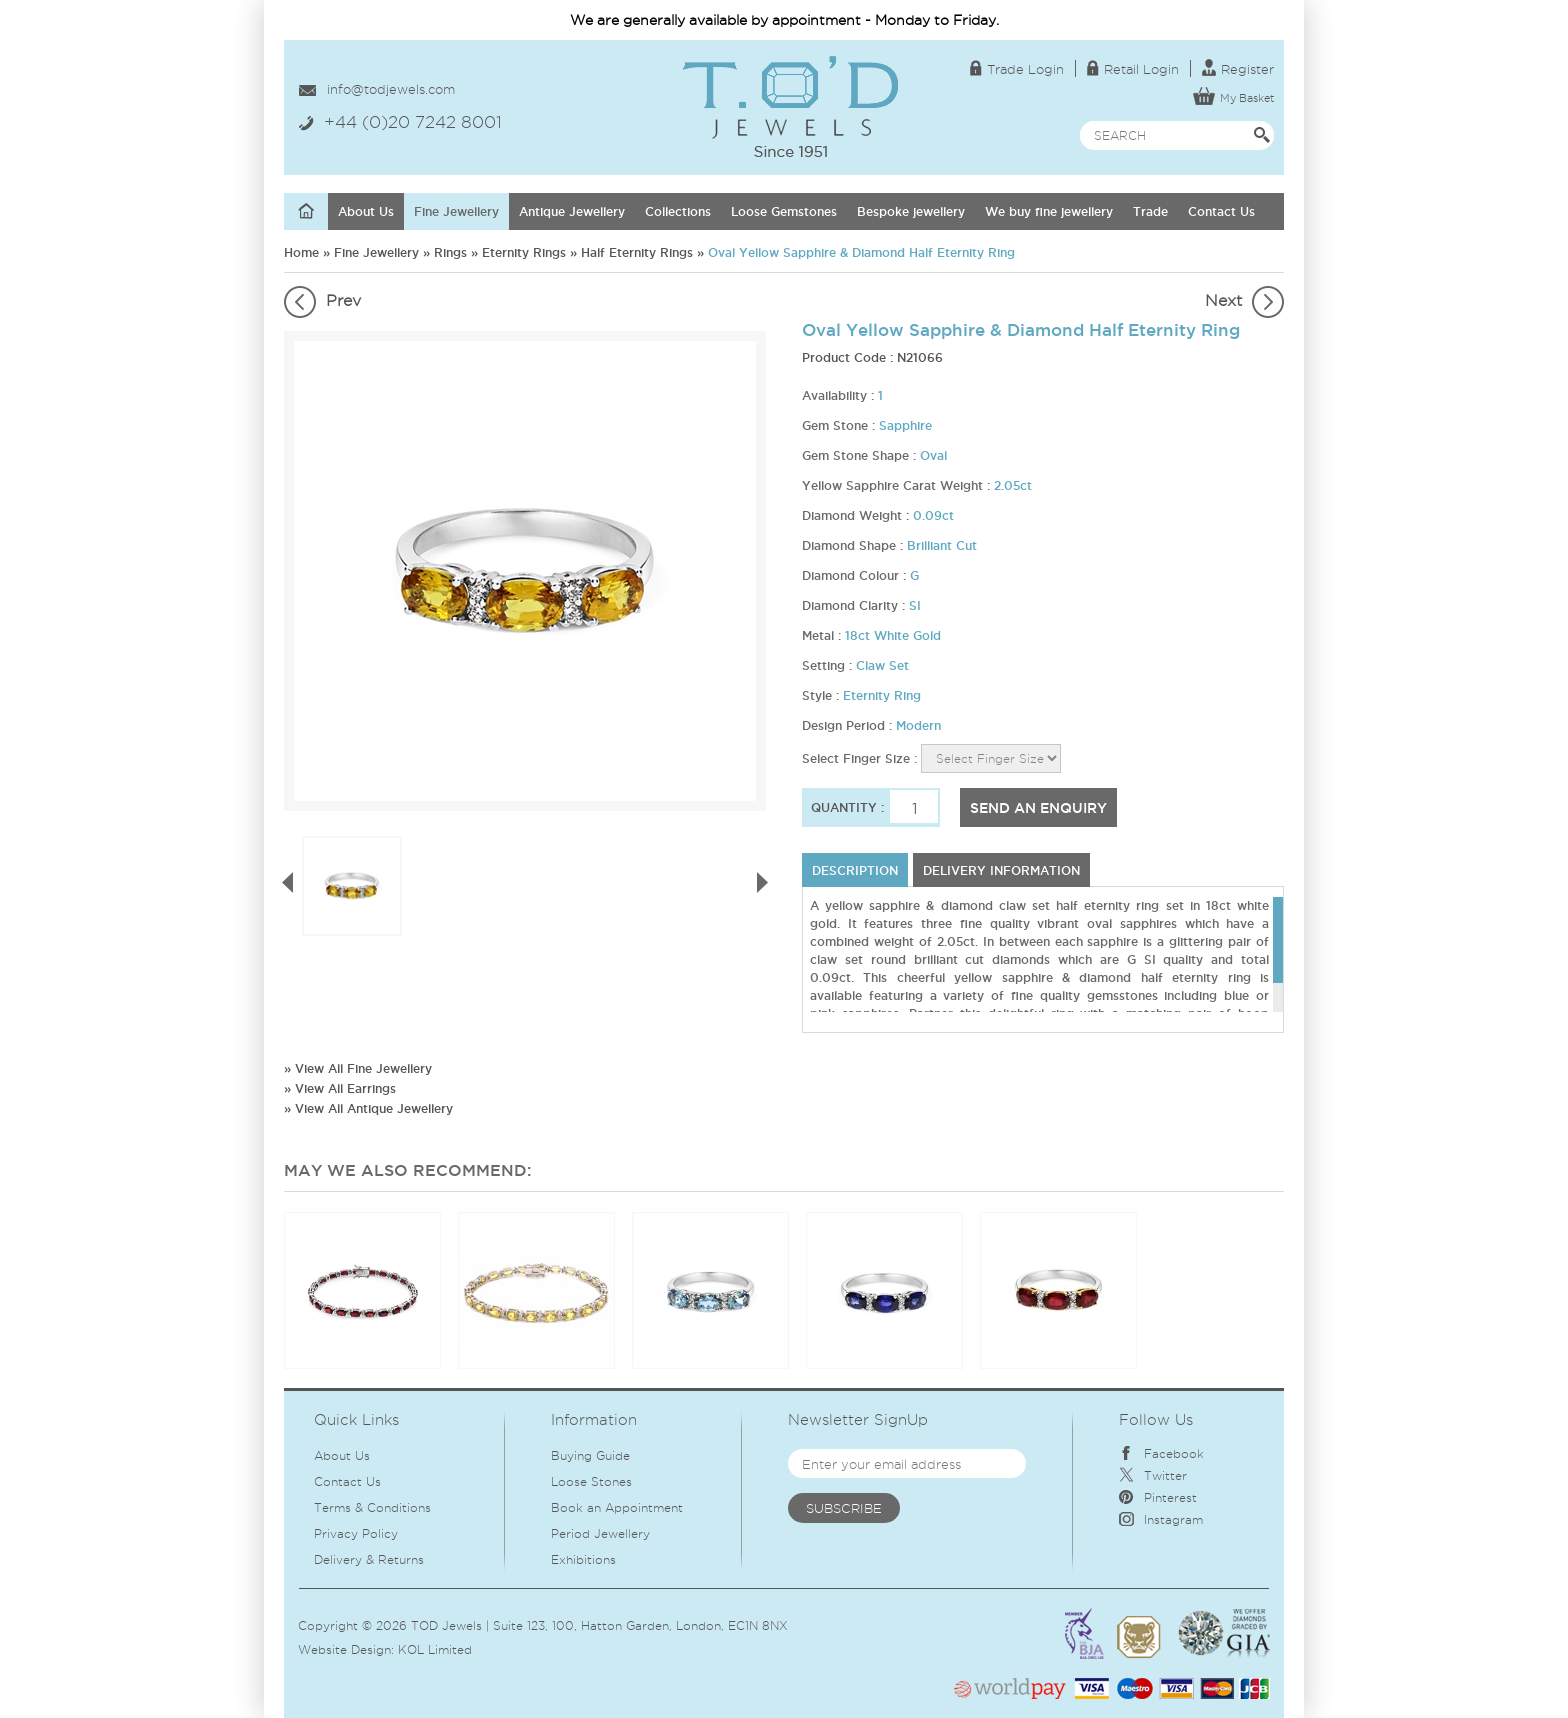 The width and height of the screenshot is (1568, 1718). What do you see at coordinates (450, 252) in the screenshot?
I see `Rings` at bounding box center [450, 252].